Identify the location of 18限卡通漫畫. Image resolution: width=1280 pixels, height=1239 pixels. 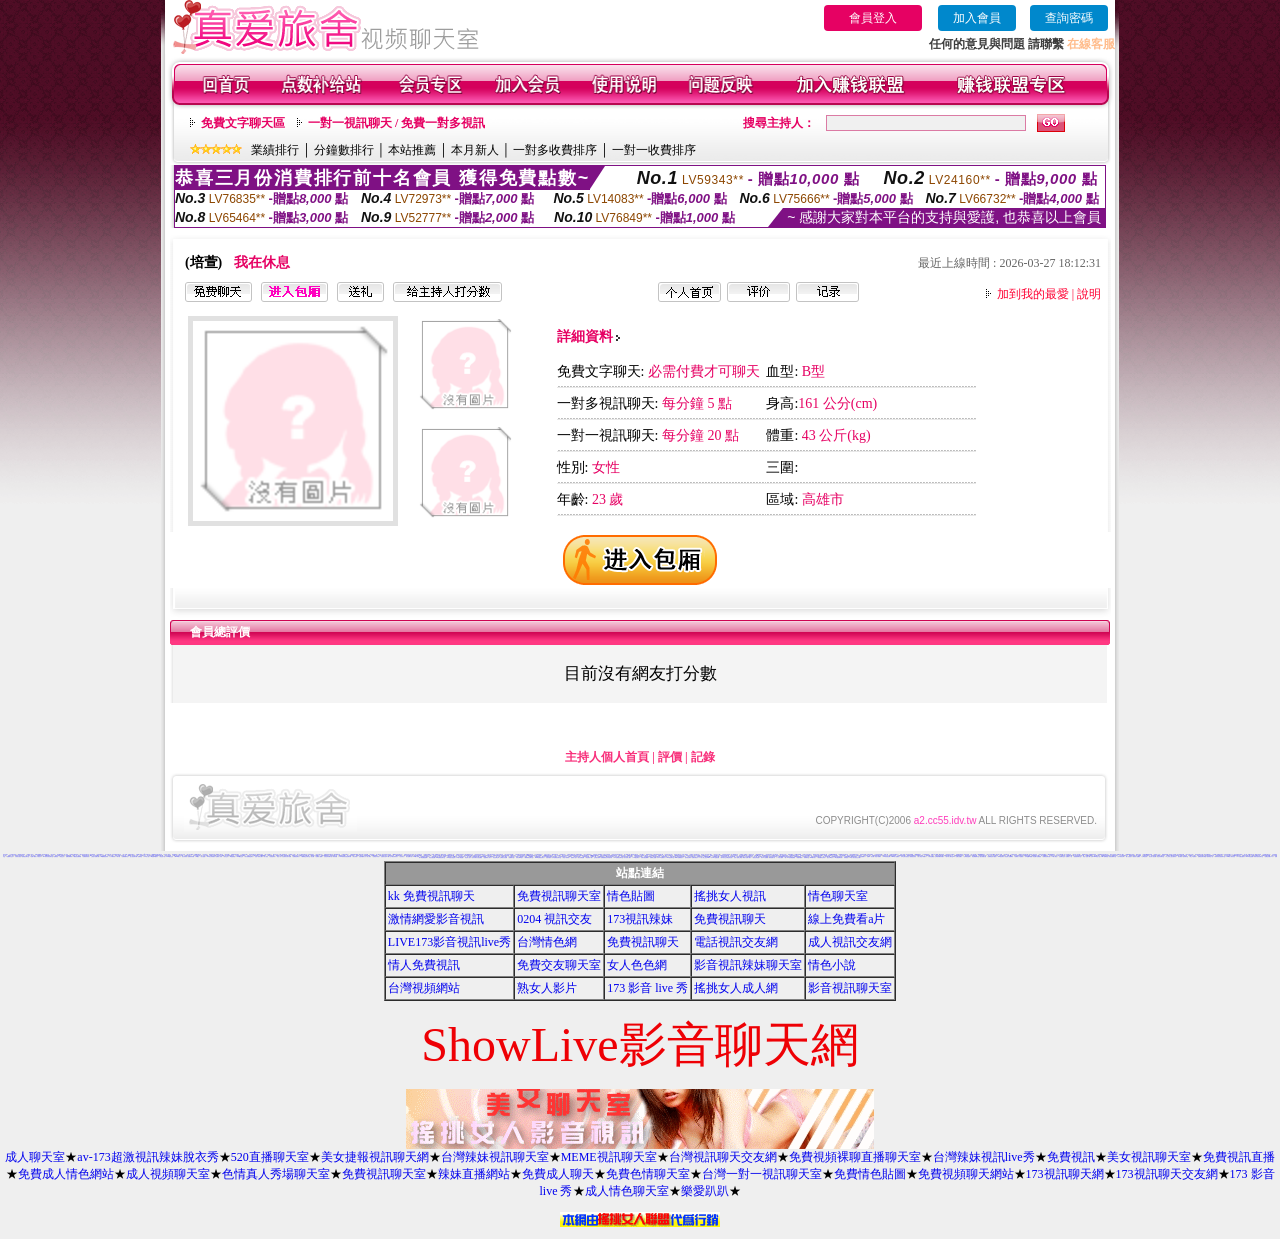
(460, 857).